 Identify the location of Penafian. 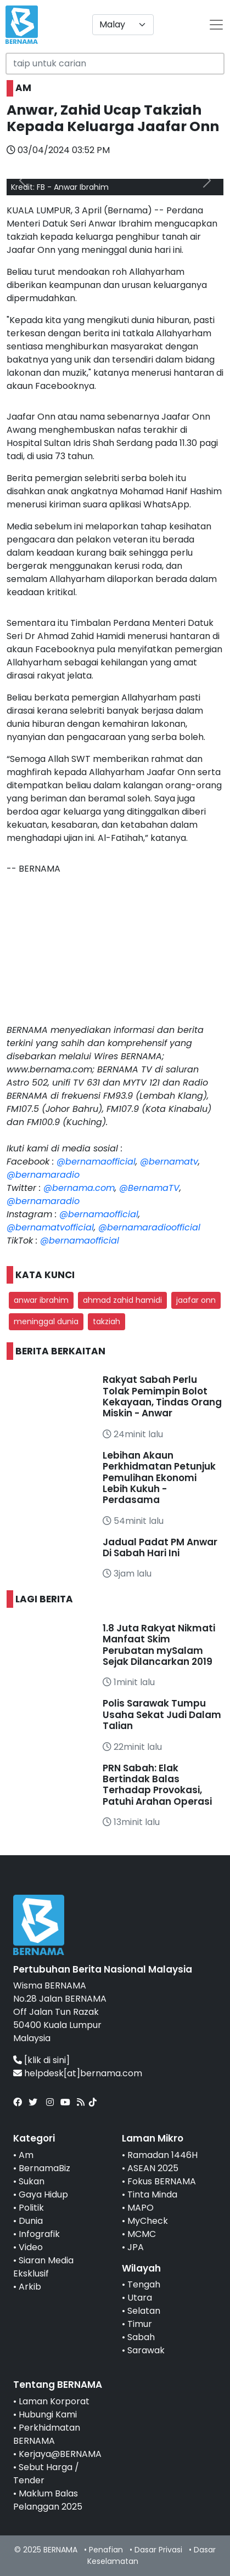
(106, 2549).